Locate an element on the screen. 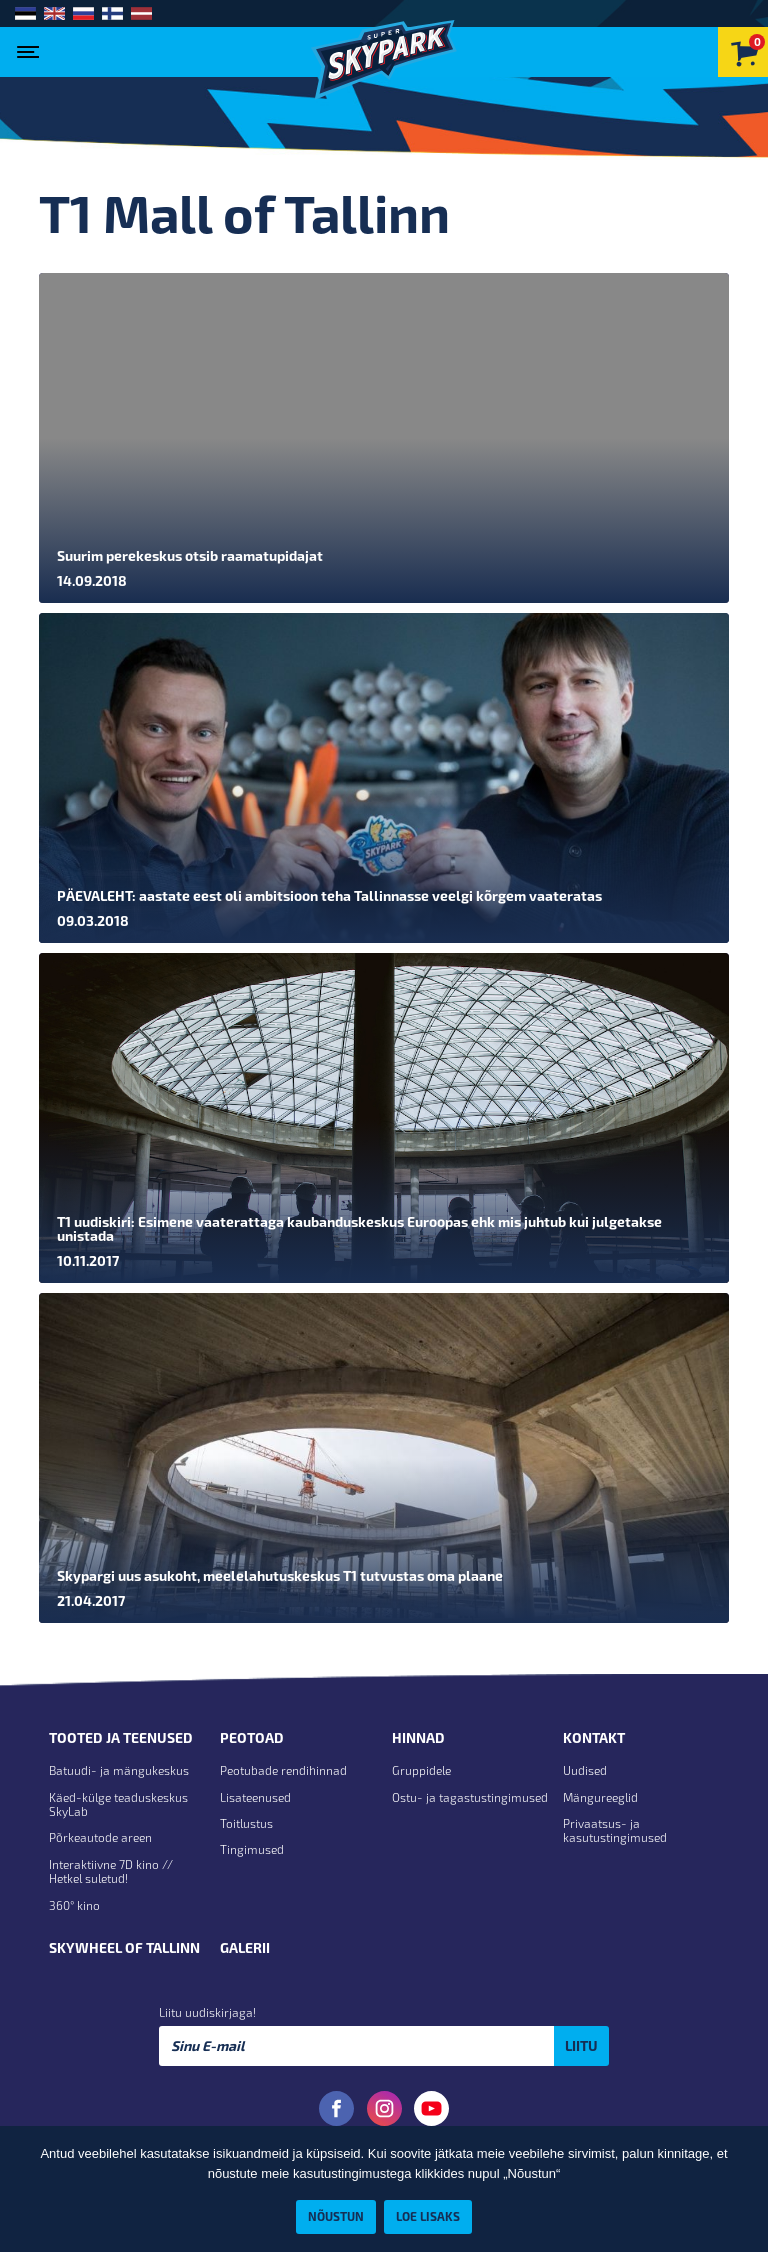 Image resolution: width=768 pixels, height=2252 pixels. Loe lisaks is located at coordinates (428, 2216).